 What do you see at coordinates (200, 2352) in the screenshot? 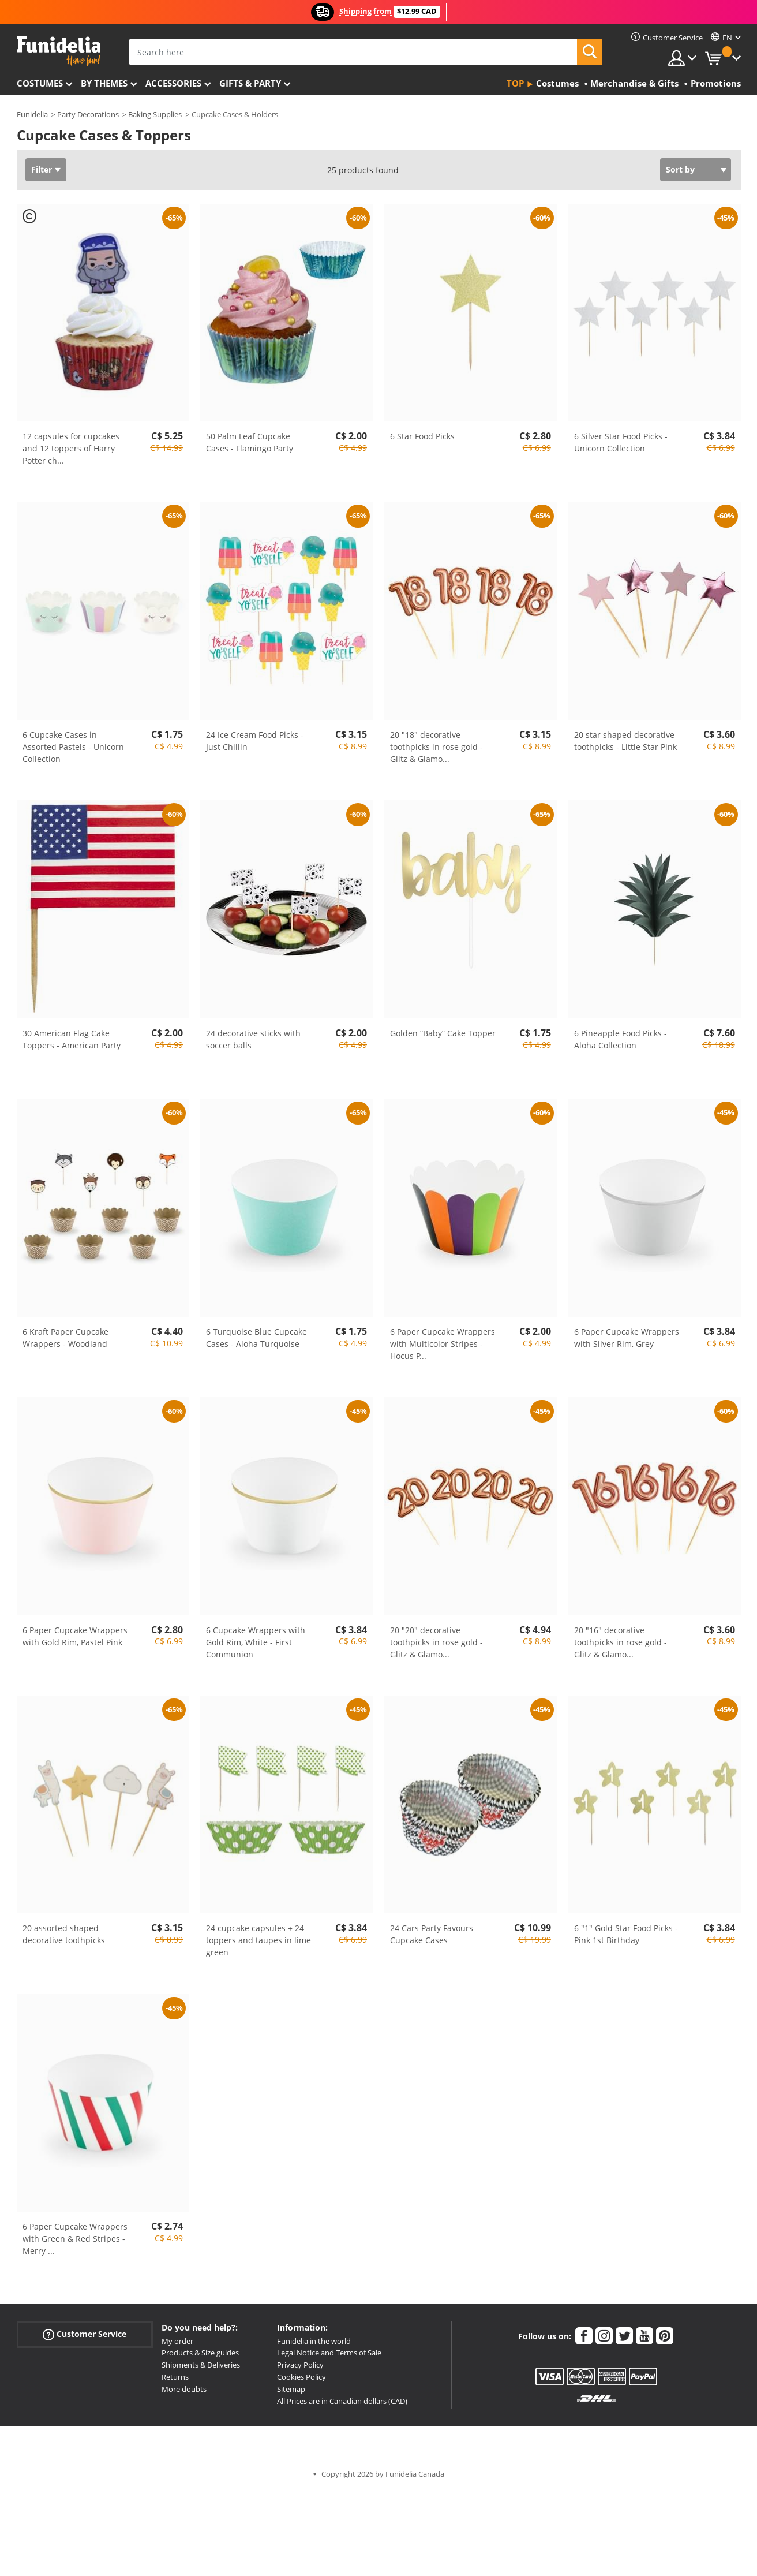
I see `Products & Size guides` at bounding box center [200, 2352].